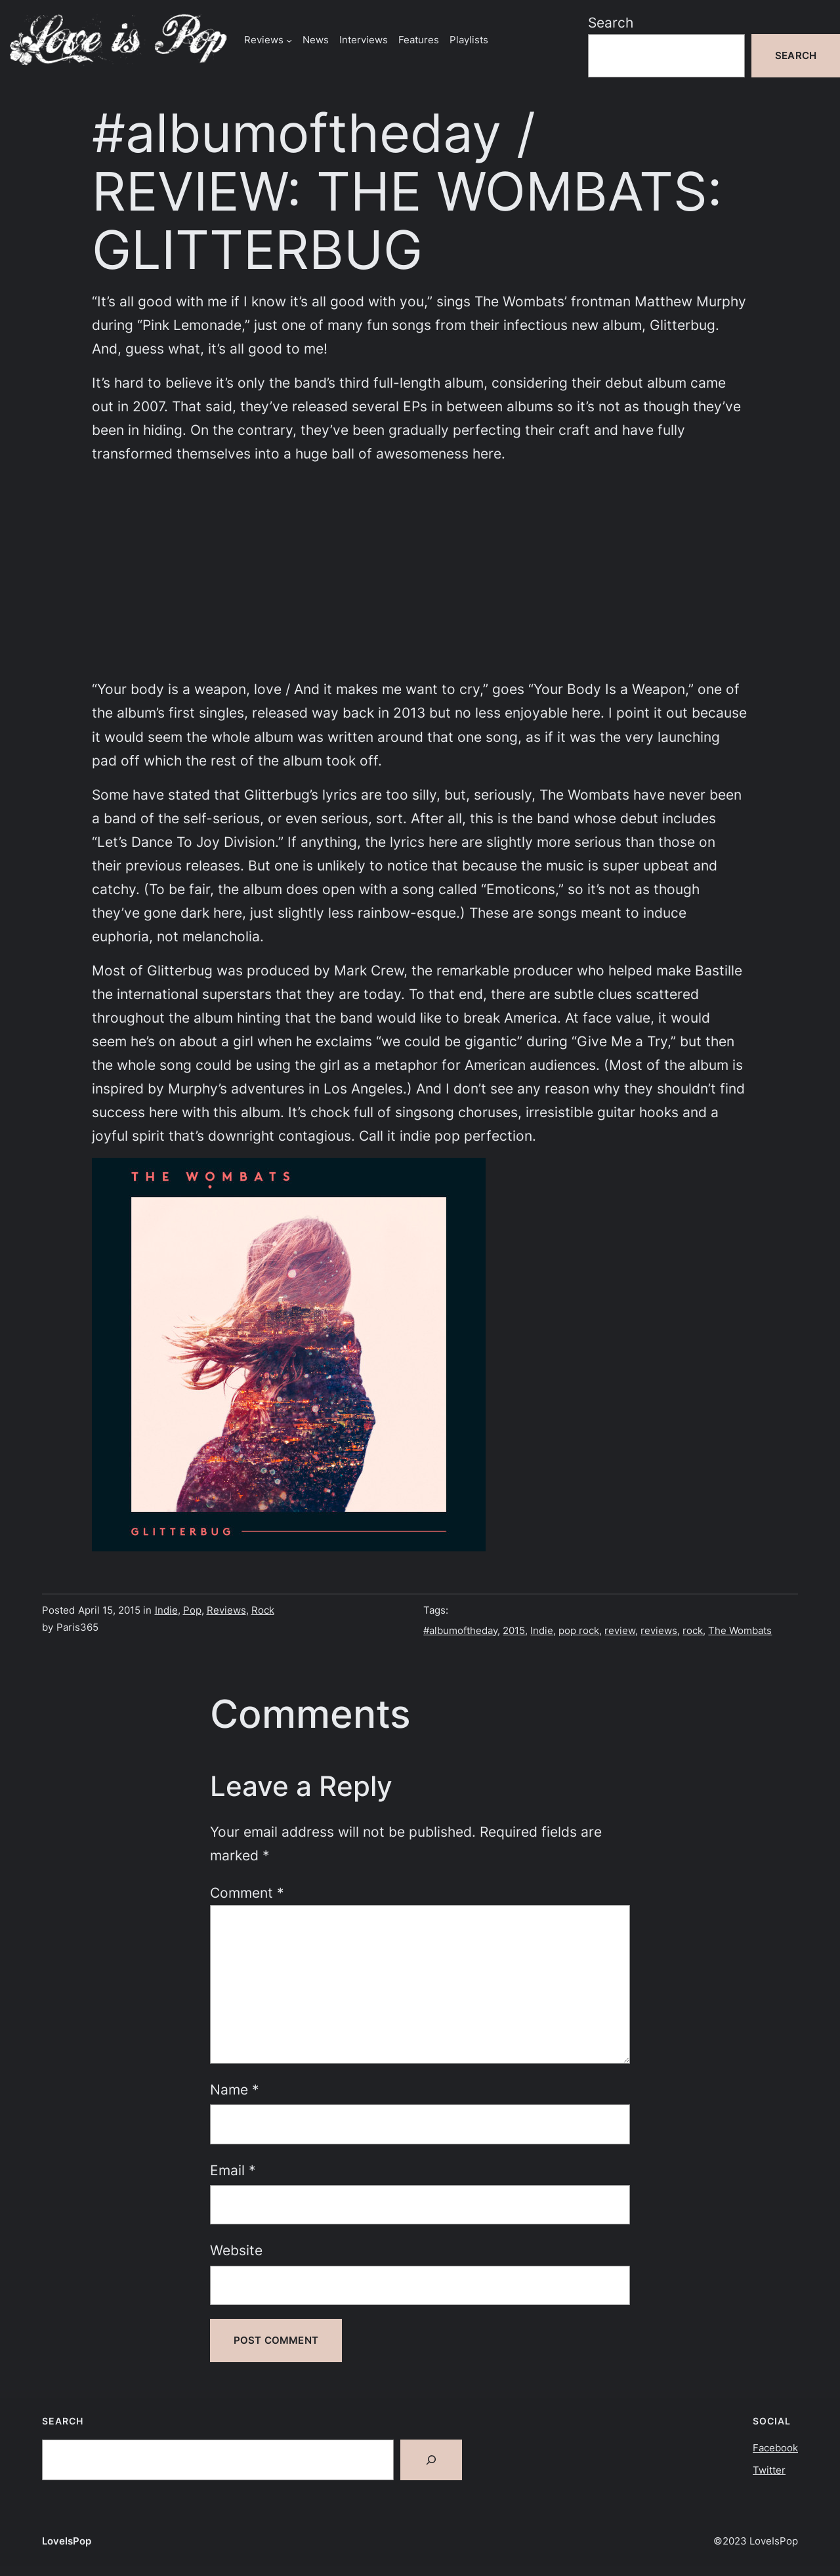  What do you see at coordinates (514, 1630) in the screenshot?
I see `2015` at bounding box center [514, 1630].